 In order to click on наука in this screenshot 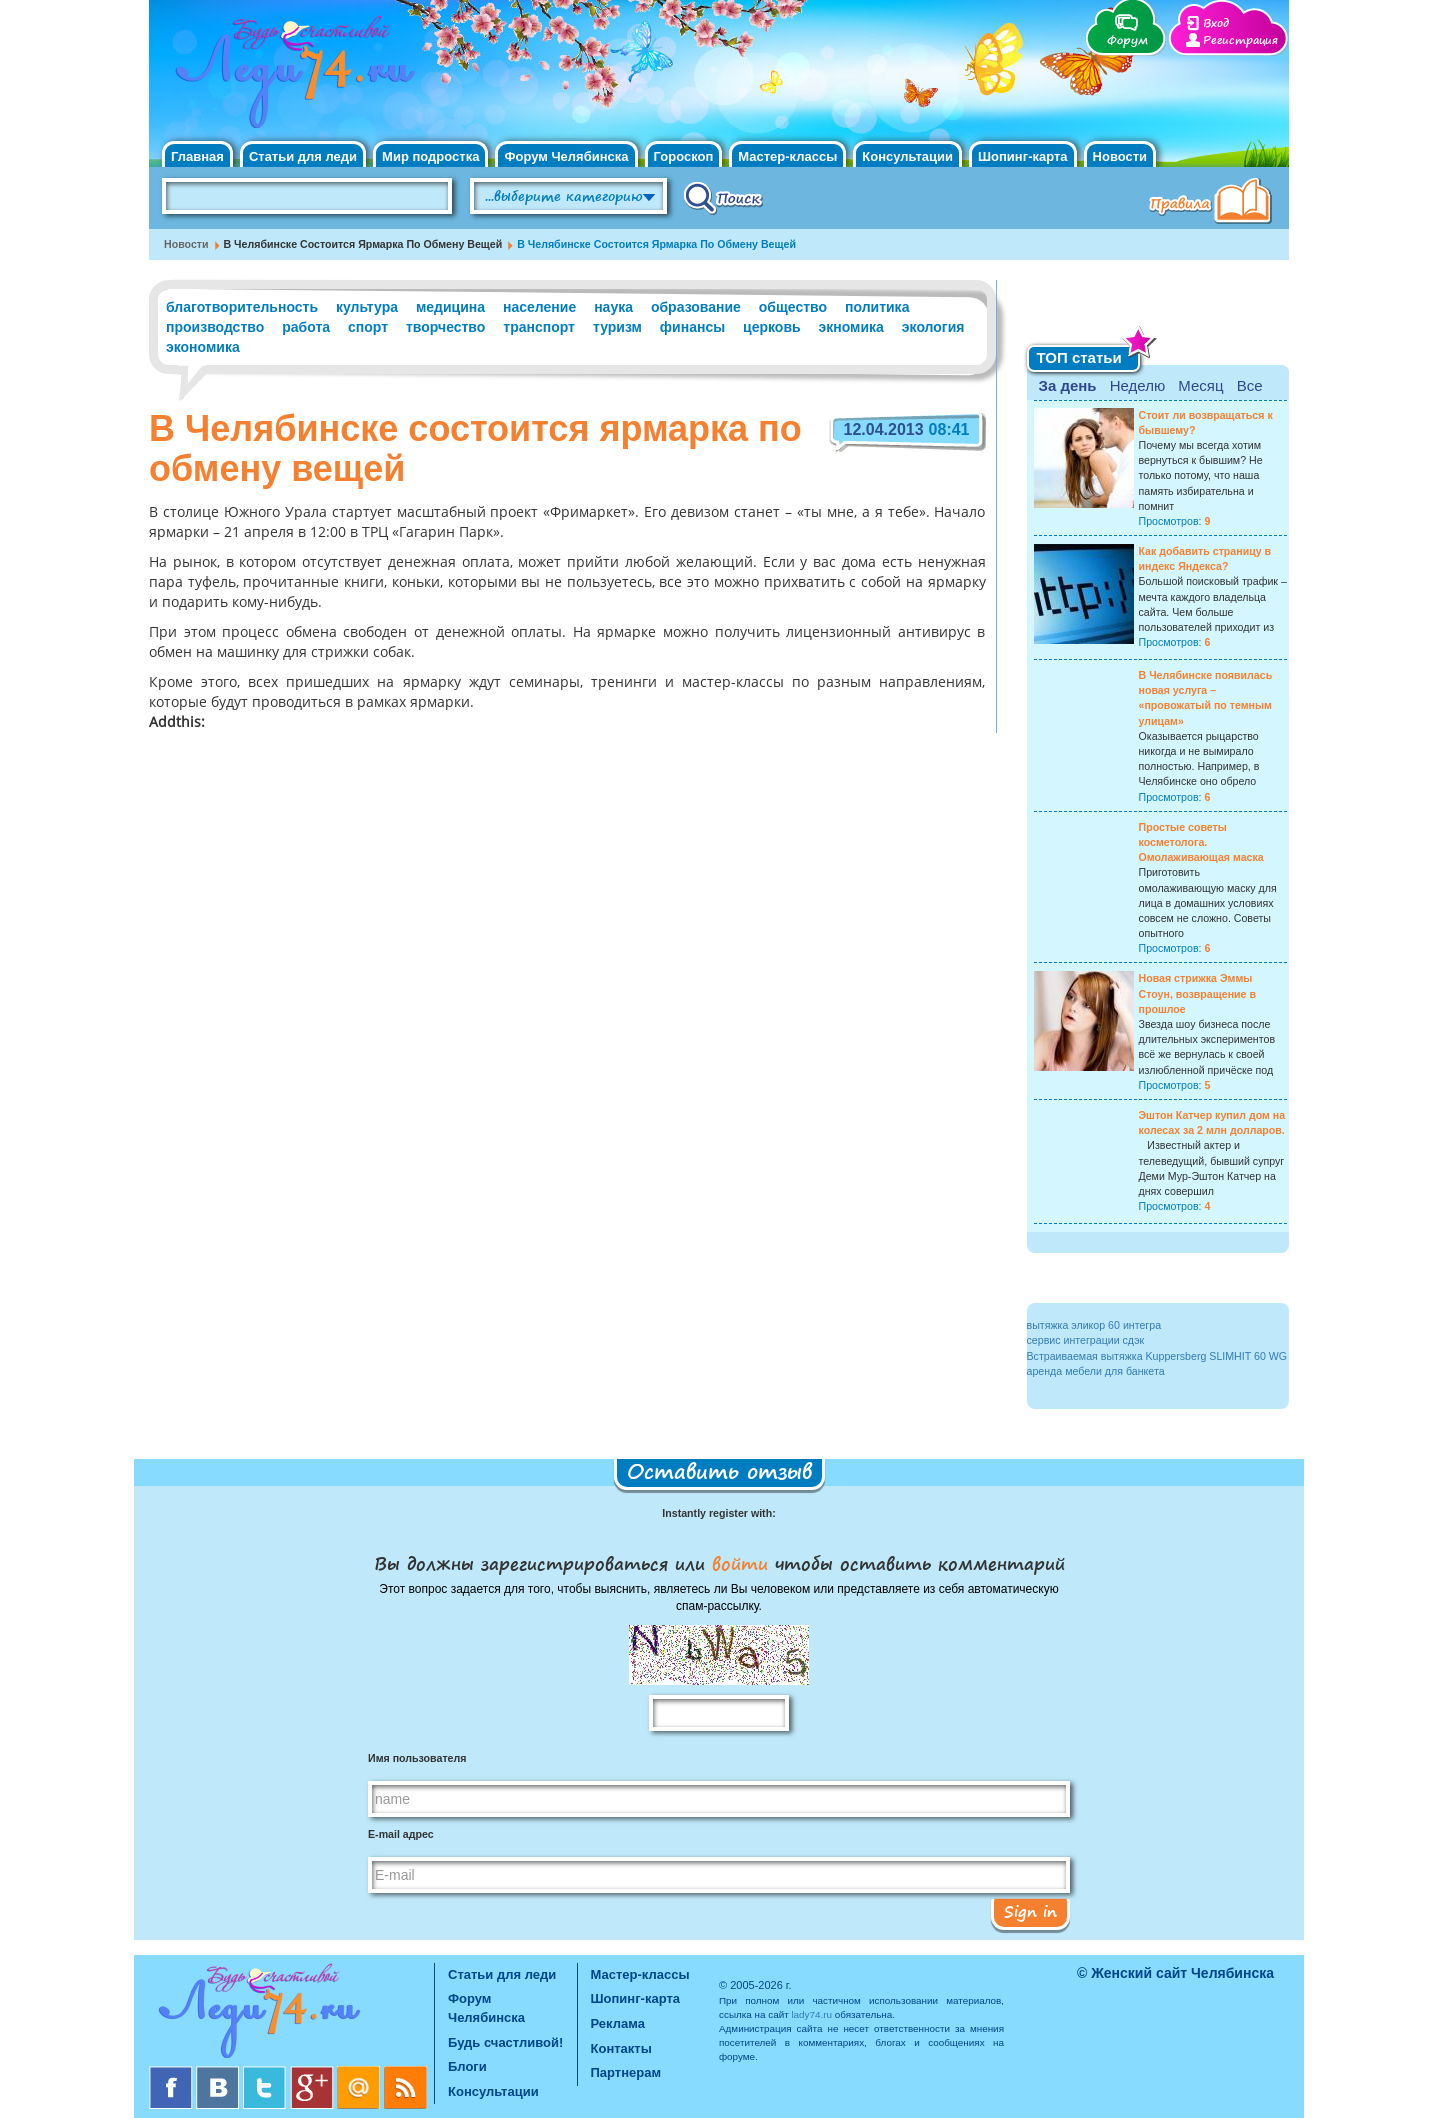, I will do `click(613, 307)`.